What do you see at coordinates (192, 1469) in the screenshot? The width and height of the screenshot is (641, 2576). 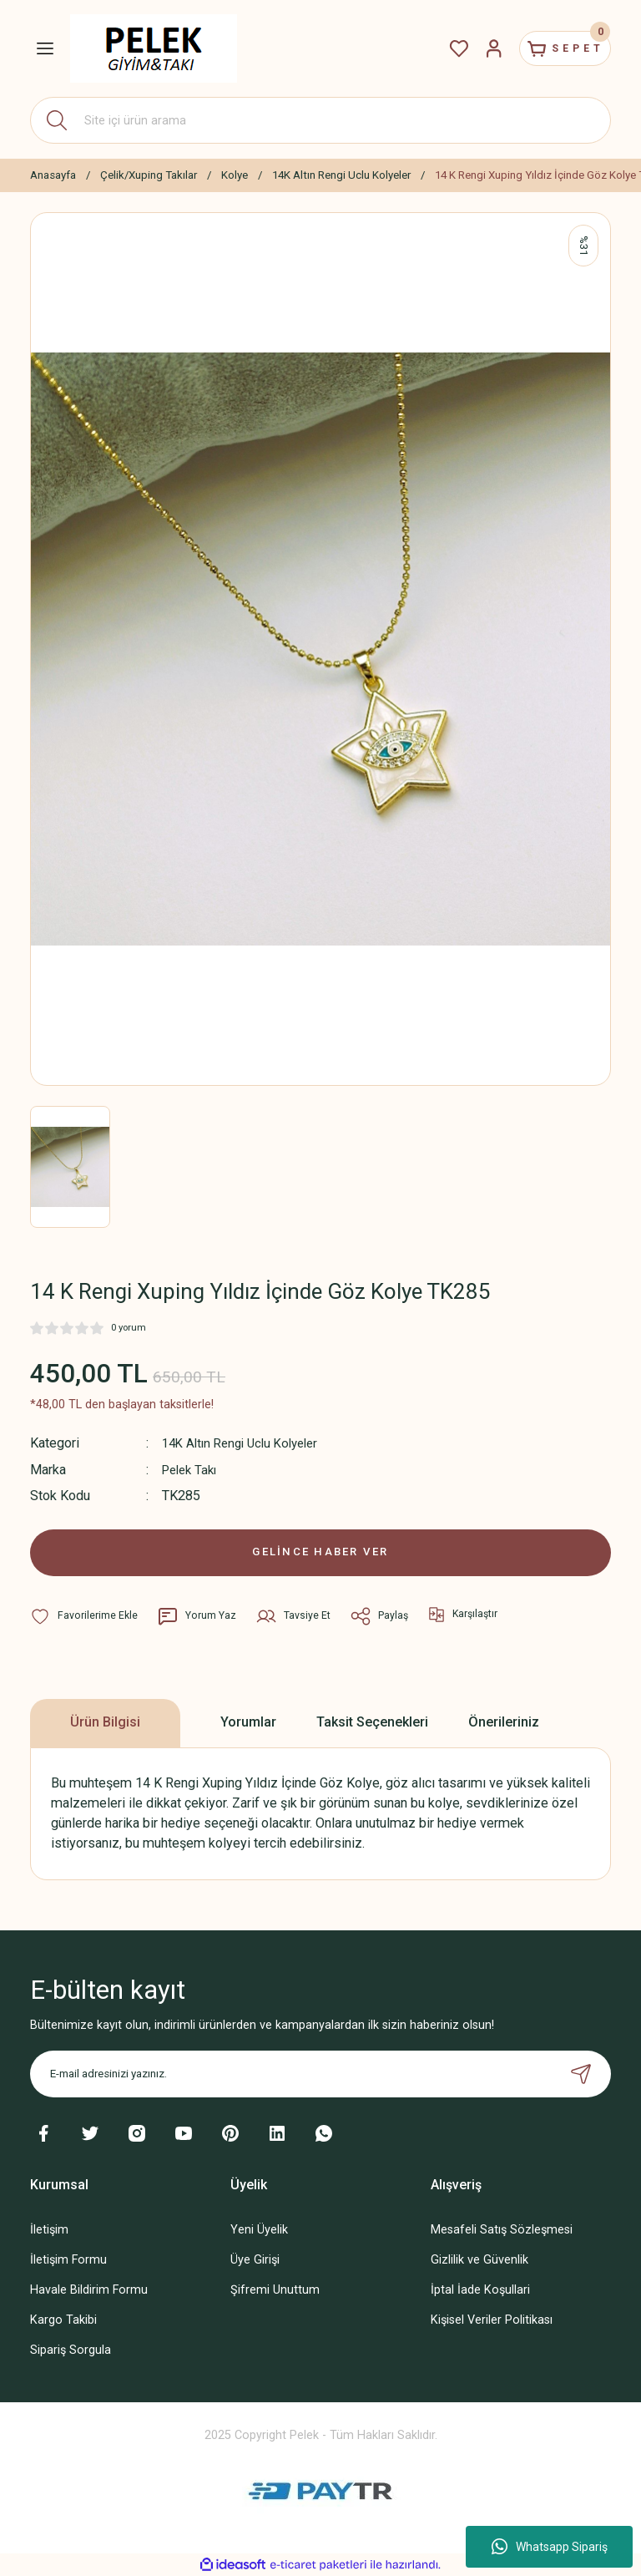 I see `Pelek Takı` at bounding box center [192, 1469].